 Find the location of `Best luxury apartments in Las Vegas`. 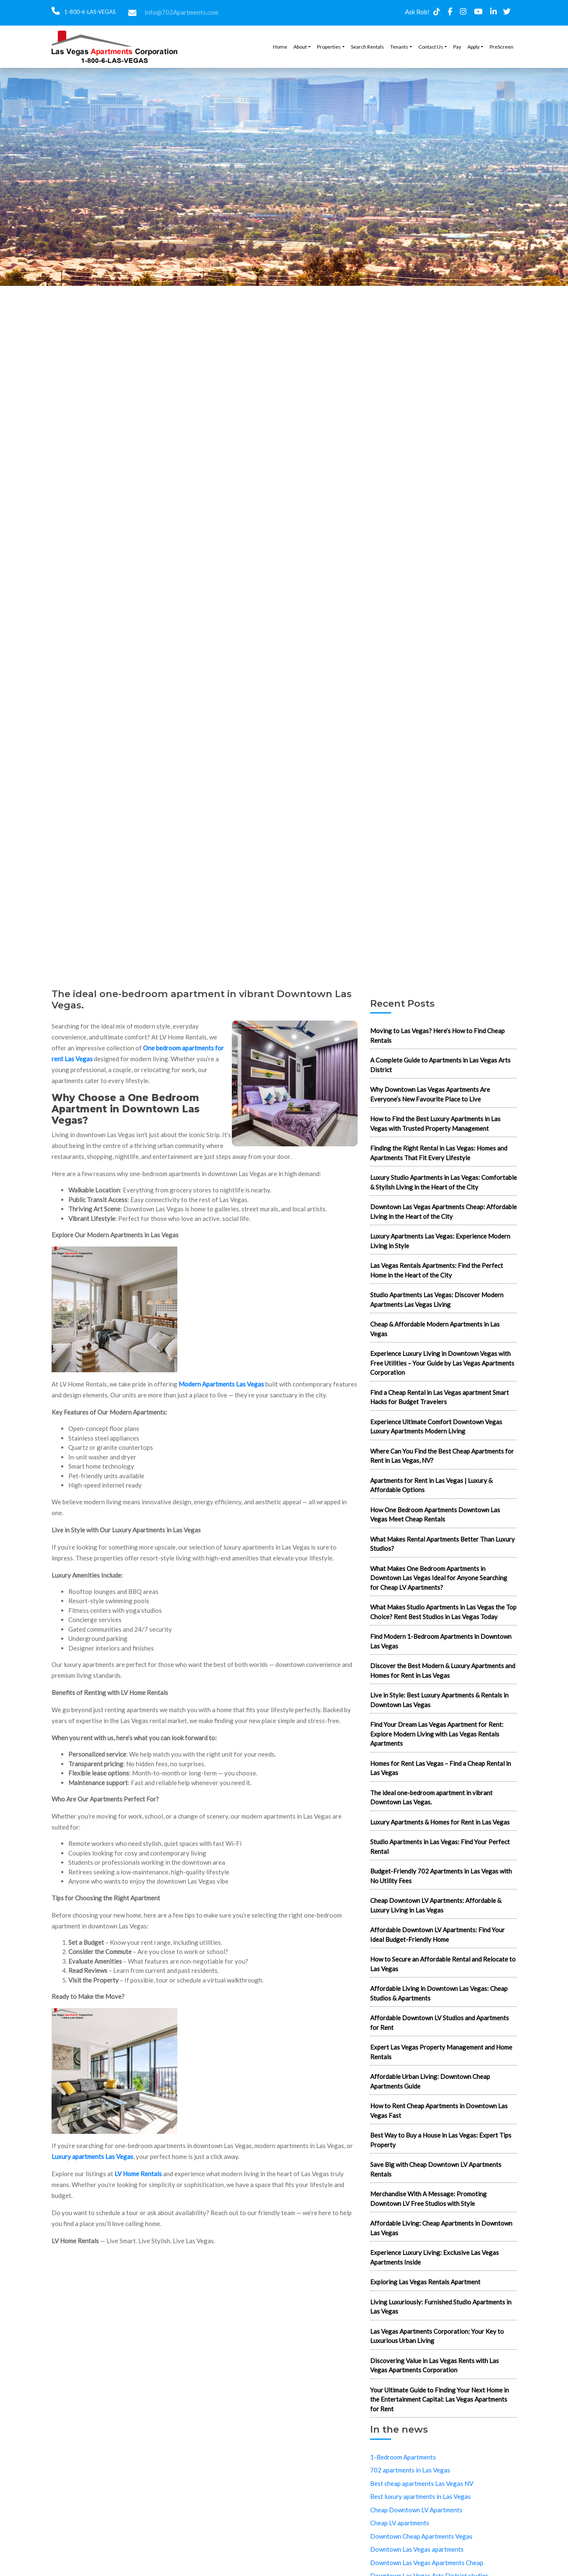

Best luxury apartments in Las Vegas is located at coordinates (420, 2496).